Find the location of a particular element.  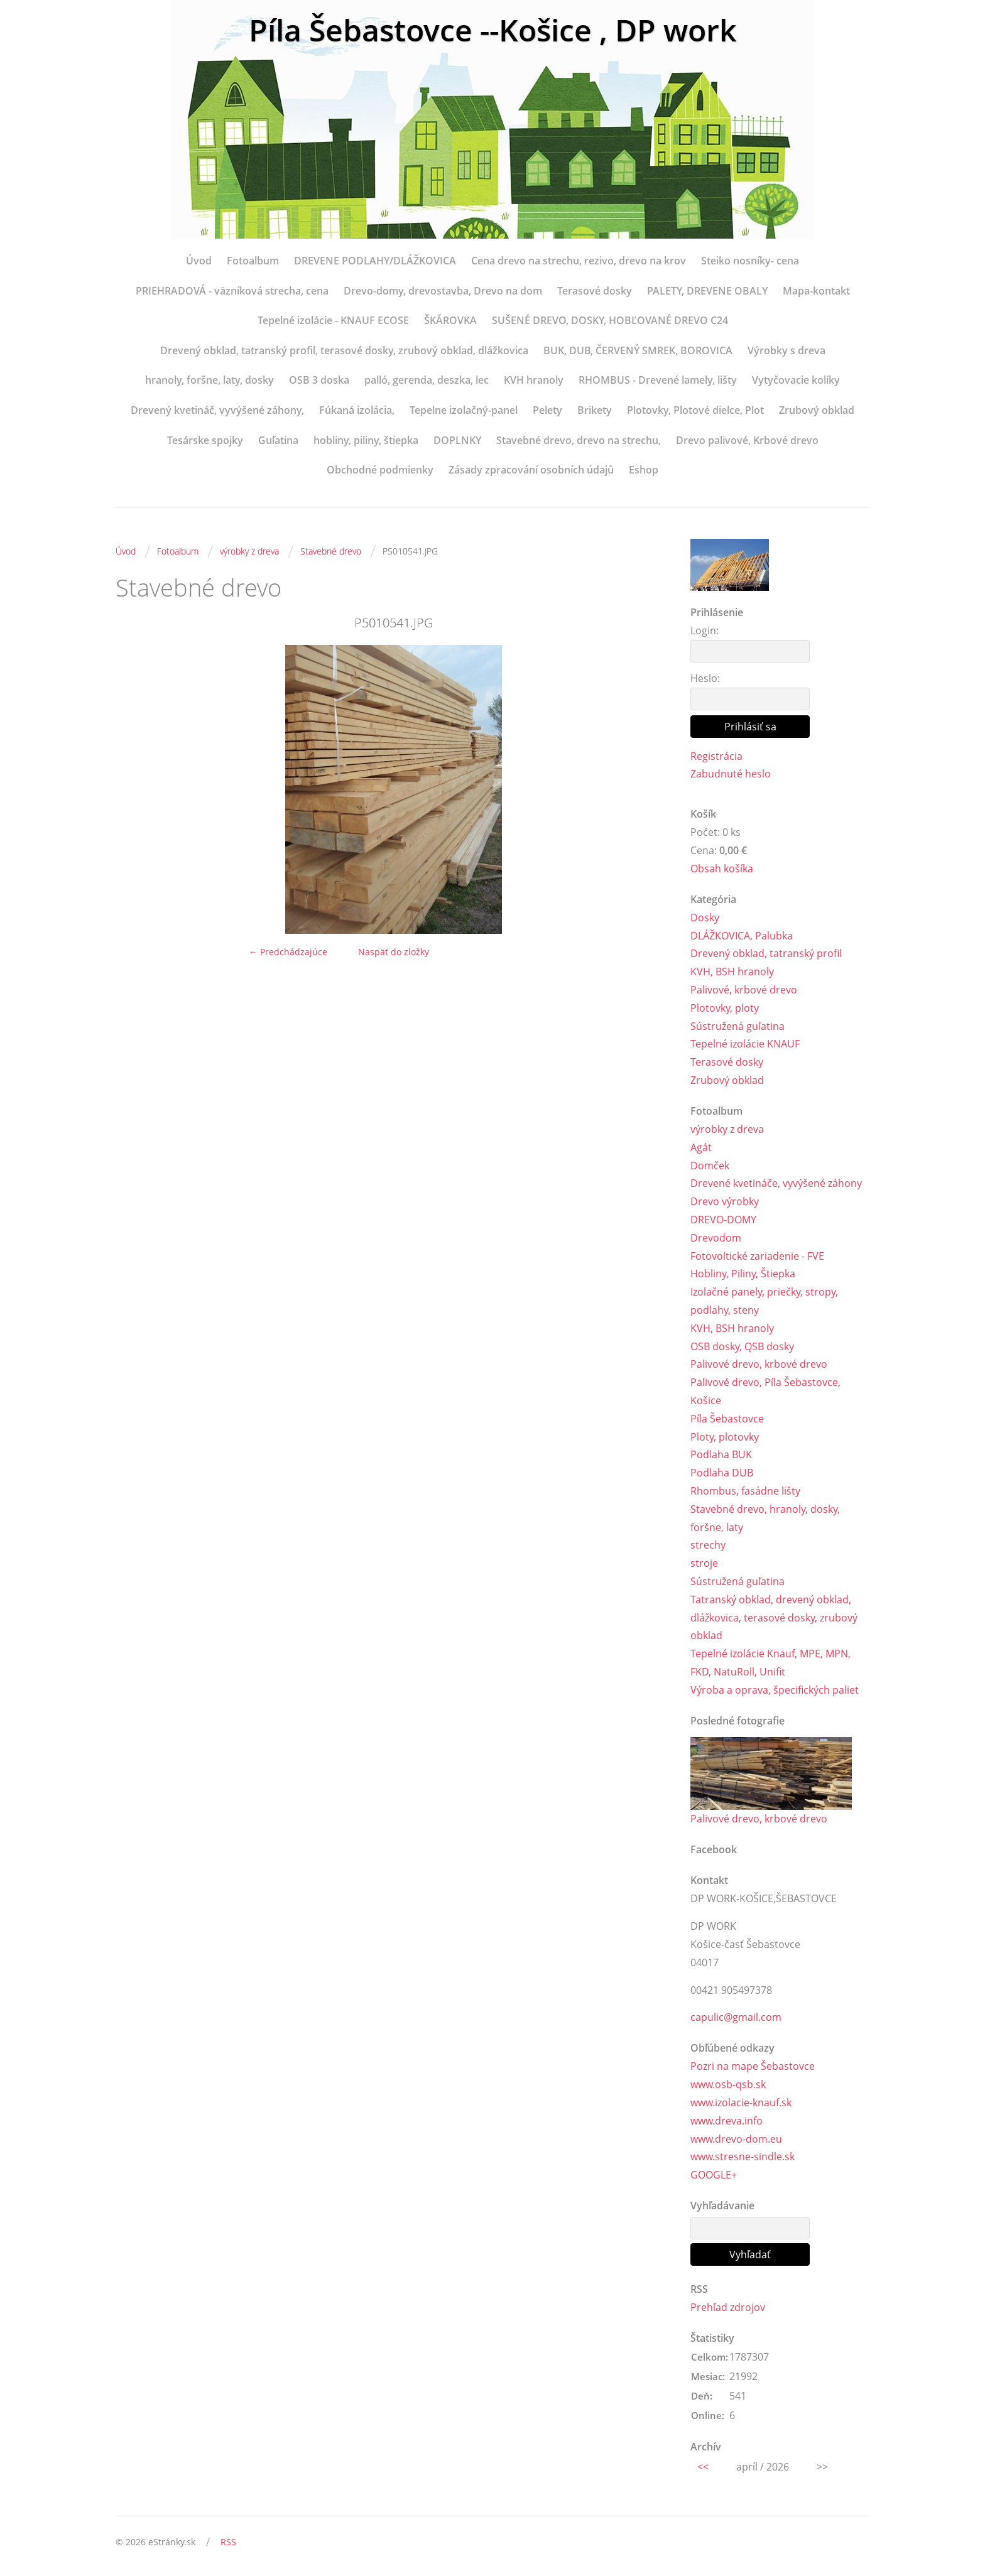

hobliny, piliny, štiepka is located at coordinates (365, 440).